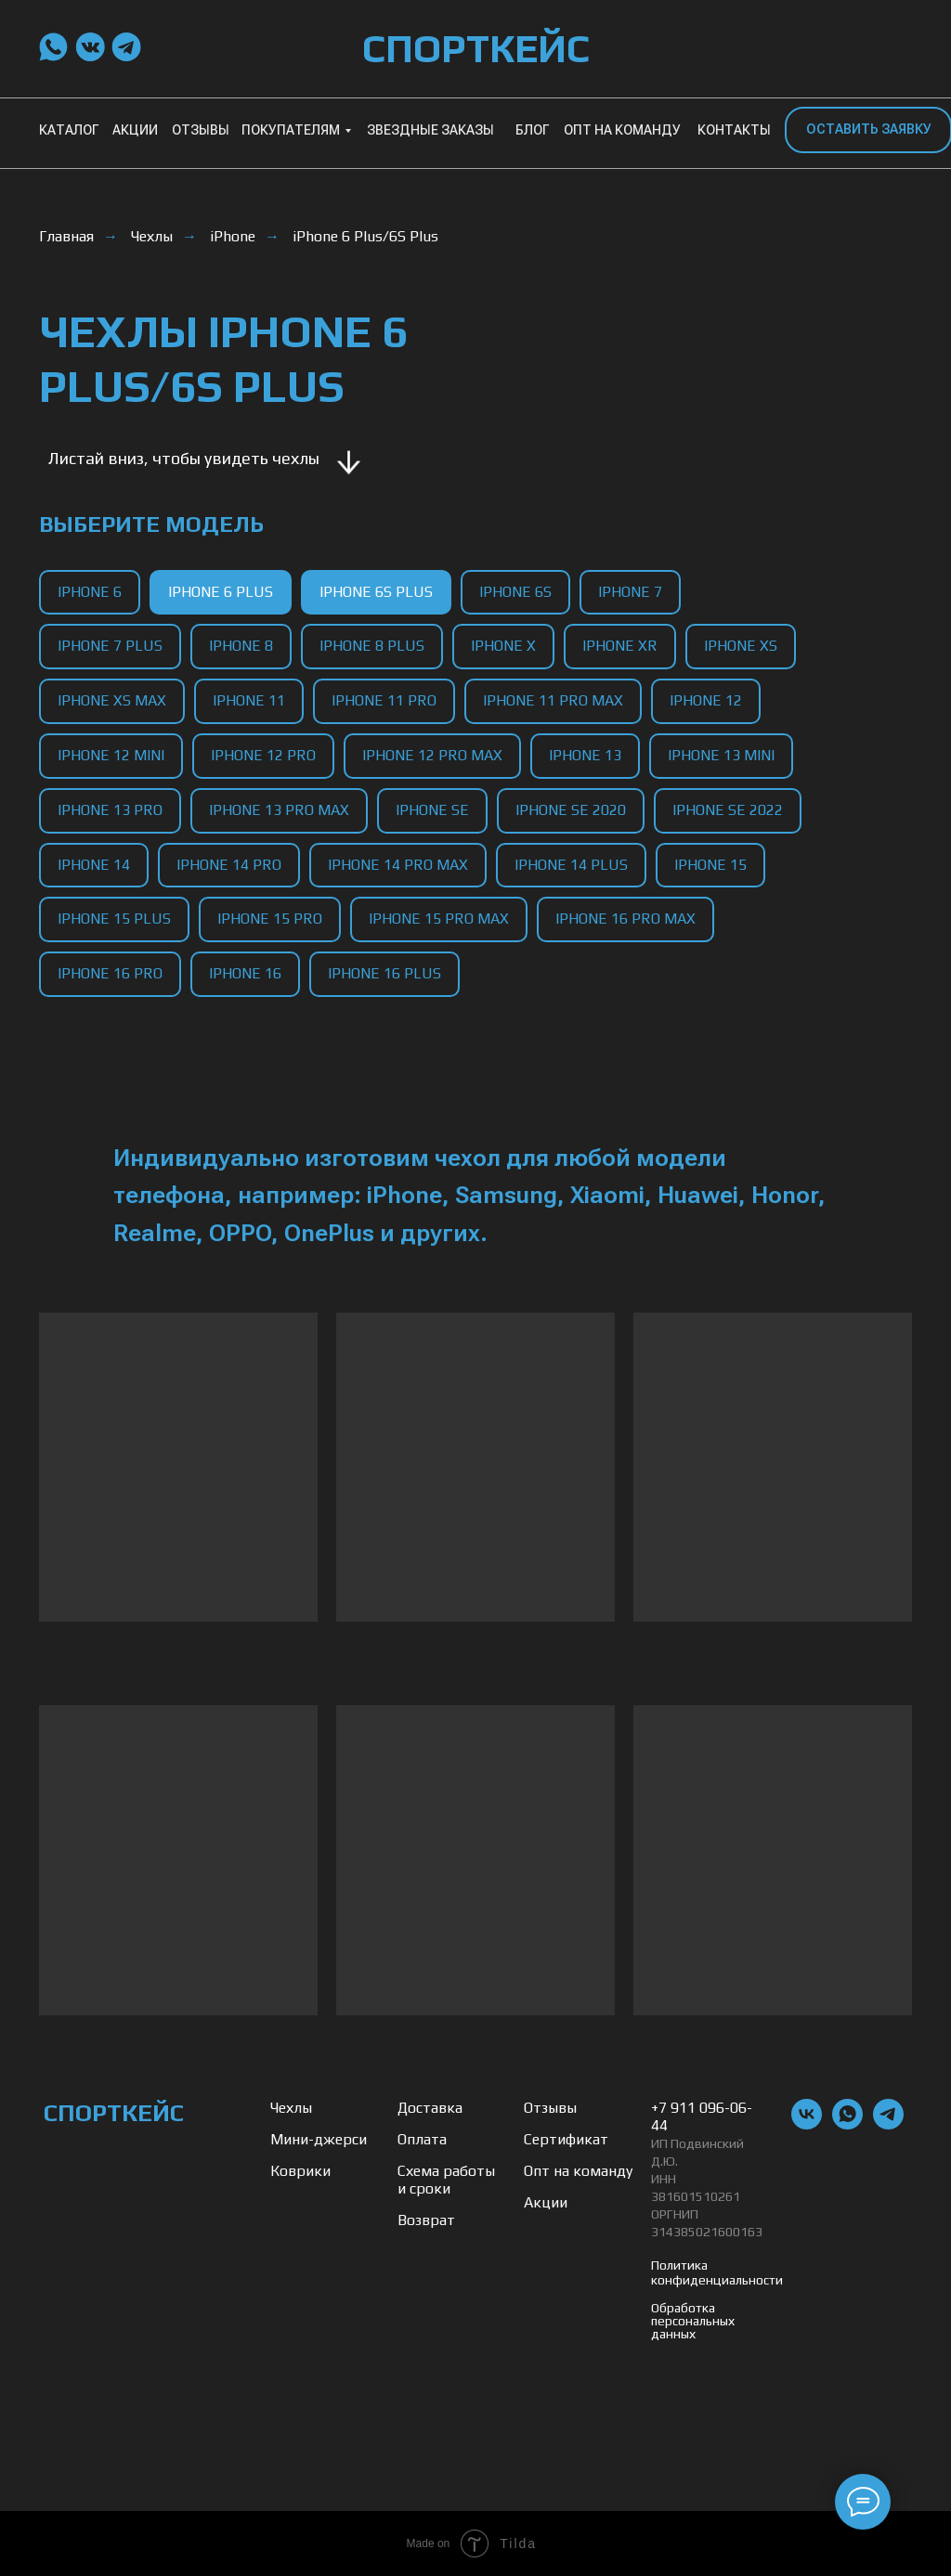 This screenshot has height=2576, width=951. I want to click on iPhone 6S Plus, so click(376, 592).